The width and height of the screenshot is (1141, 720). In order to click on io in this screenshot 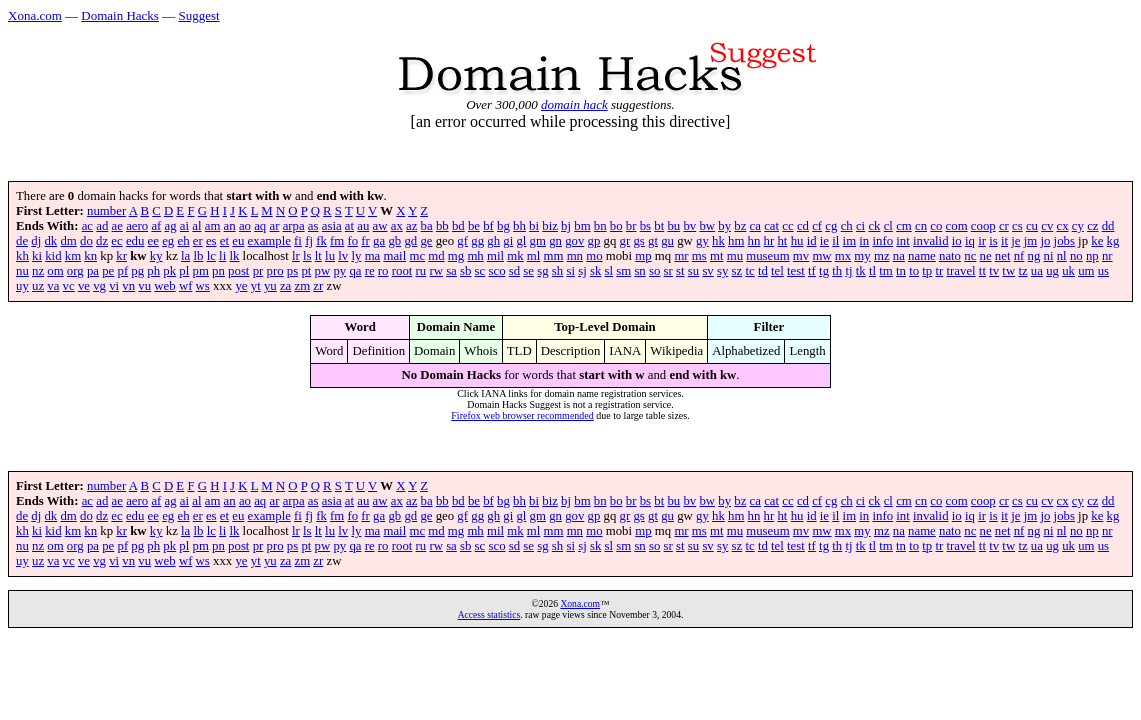, I will do `click(957, 241)`.